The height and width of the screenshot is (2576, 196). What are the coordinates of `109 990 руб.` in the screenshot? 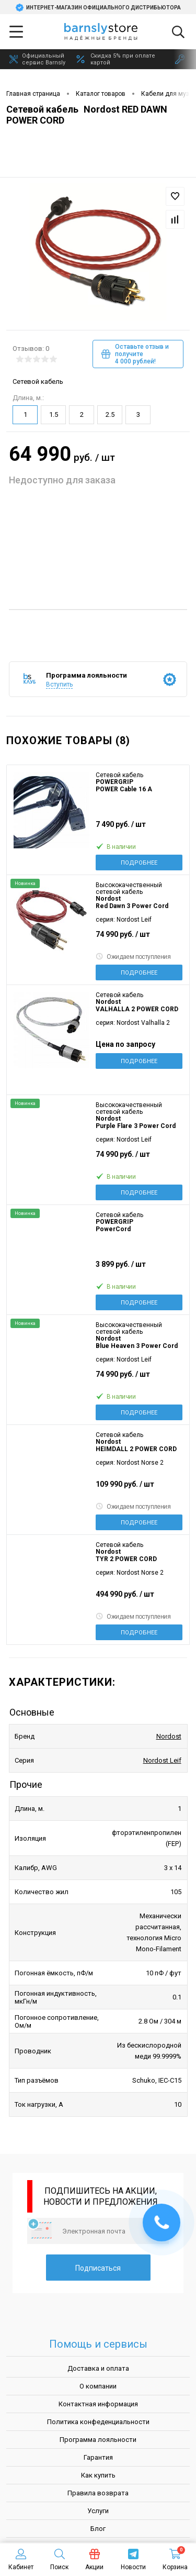 It's located at (139, 1489).